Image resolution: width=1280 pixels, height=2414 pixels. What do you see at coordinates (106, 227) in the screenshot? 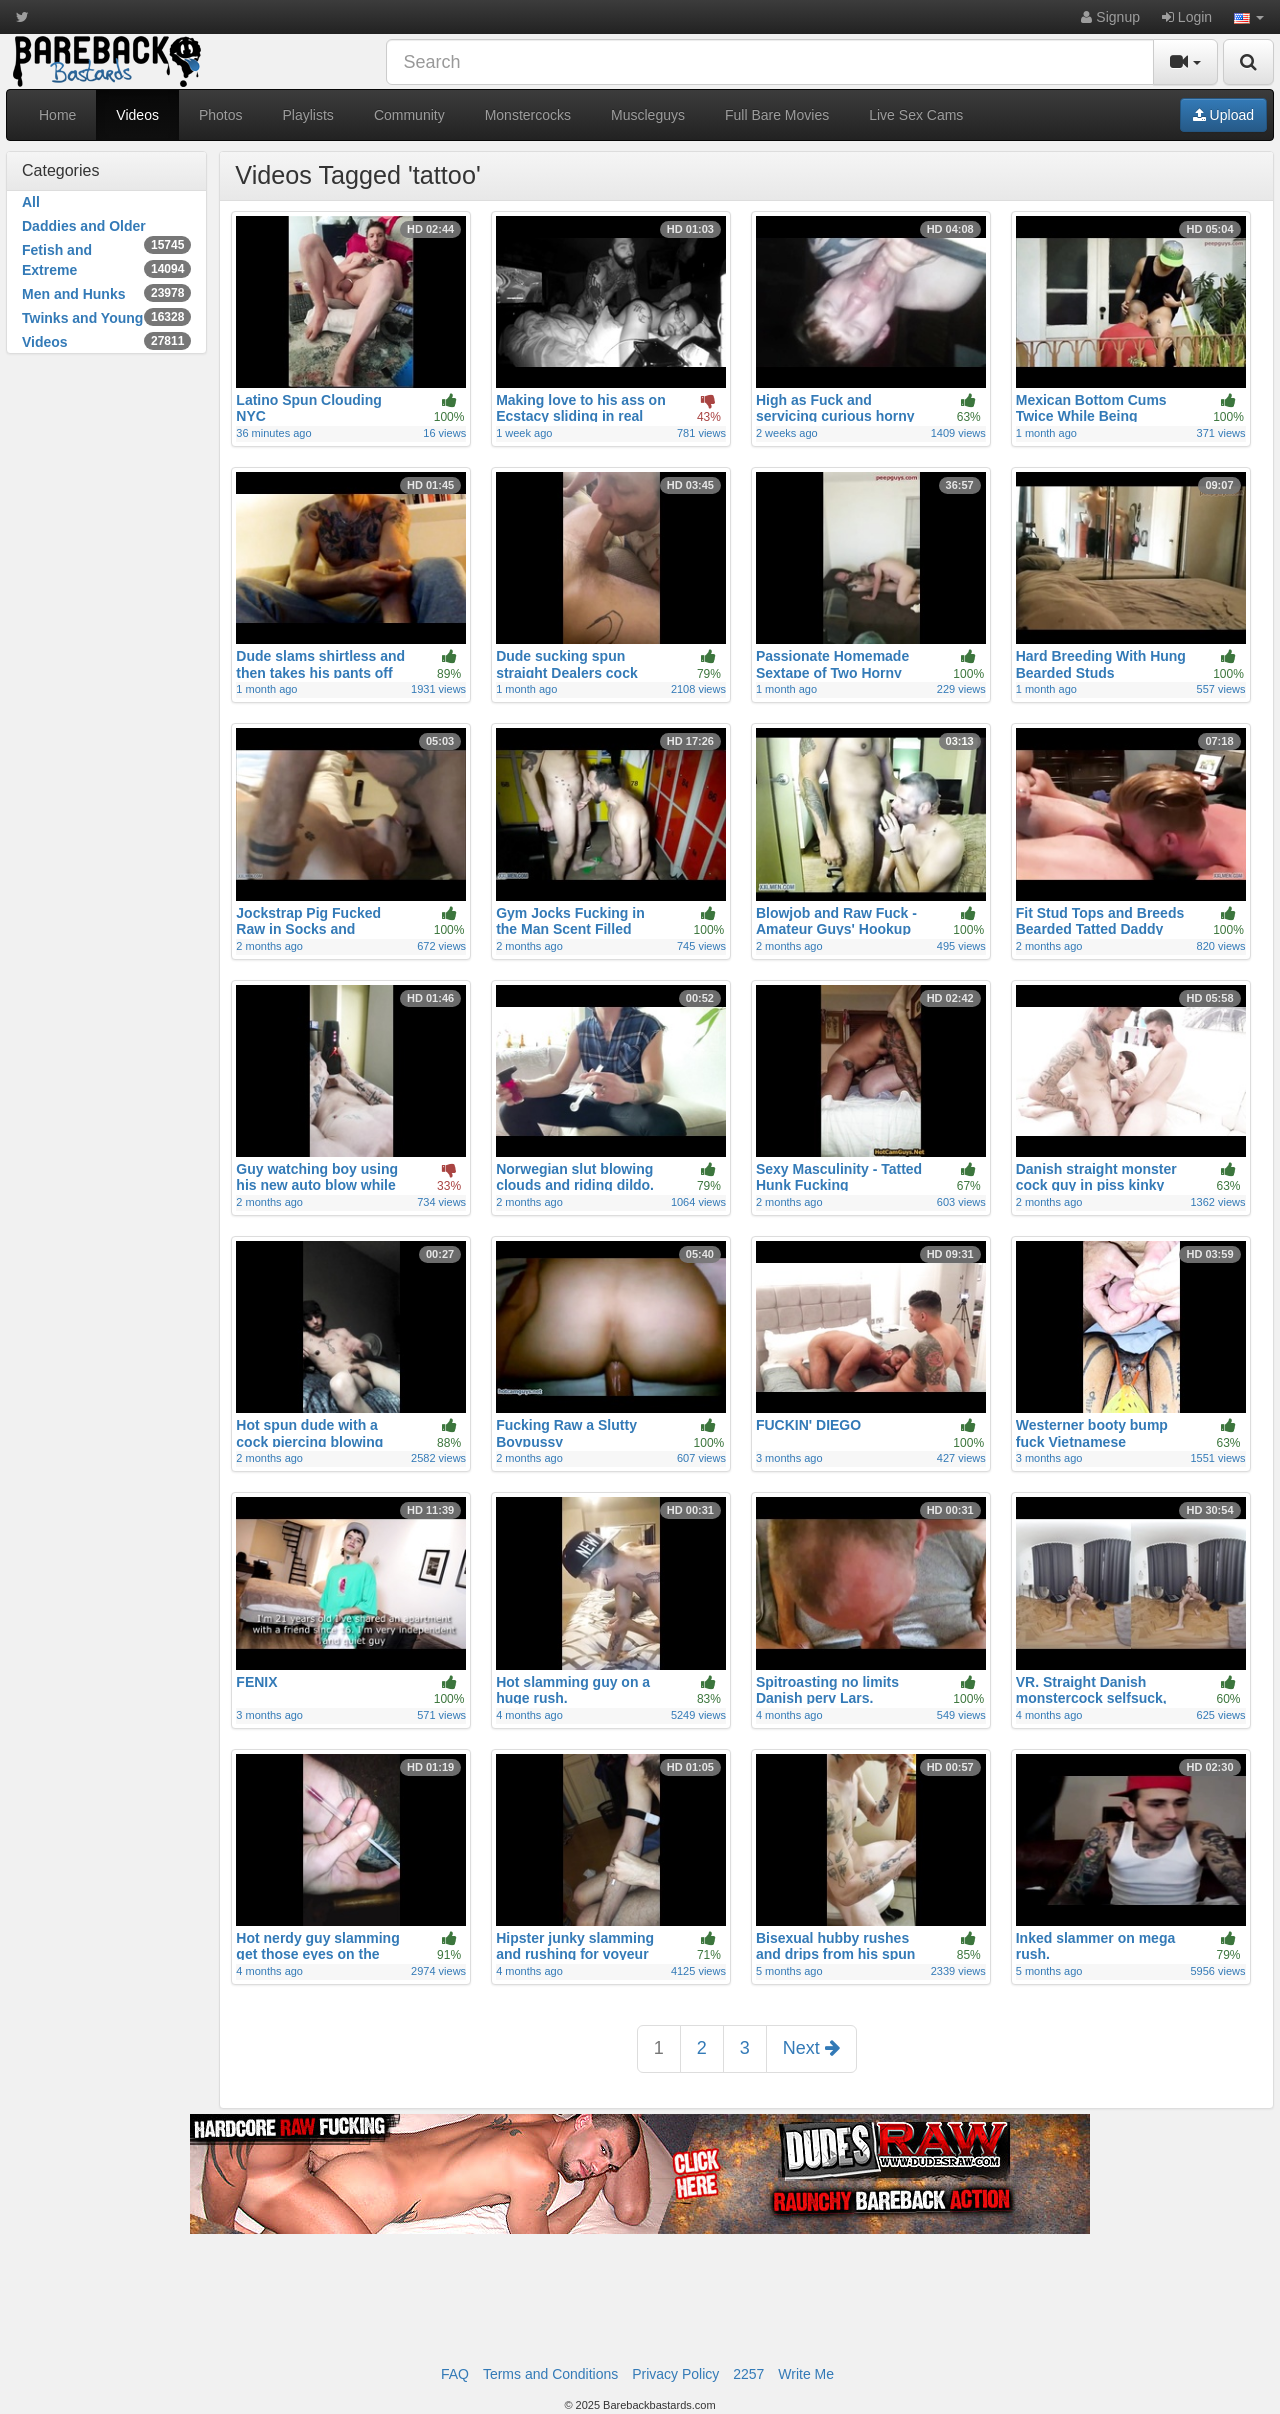
I see `Daddies and Older` at bounding box center [106, 227].